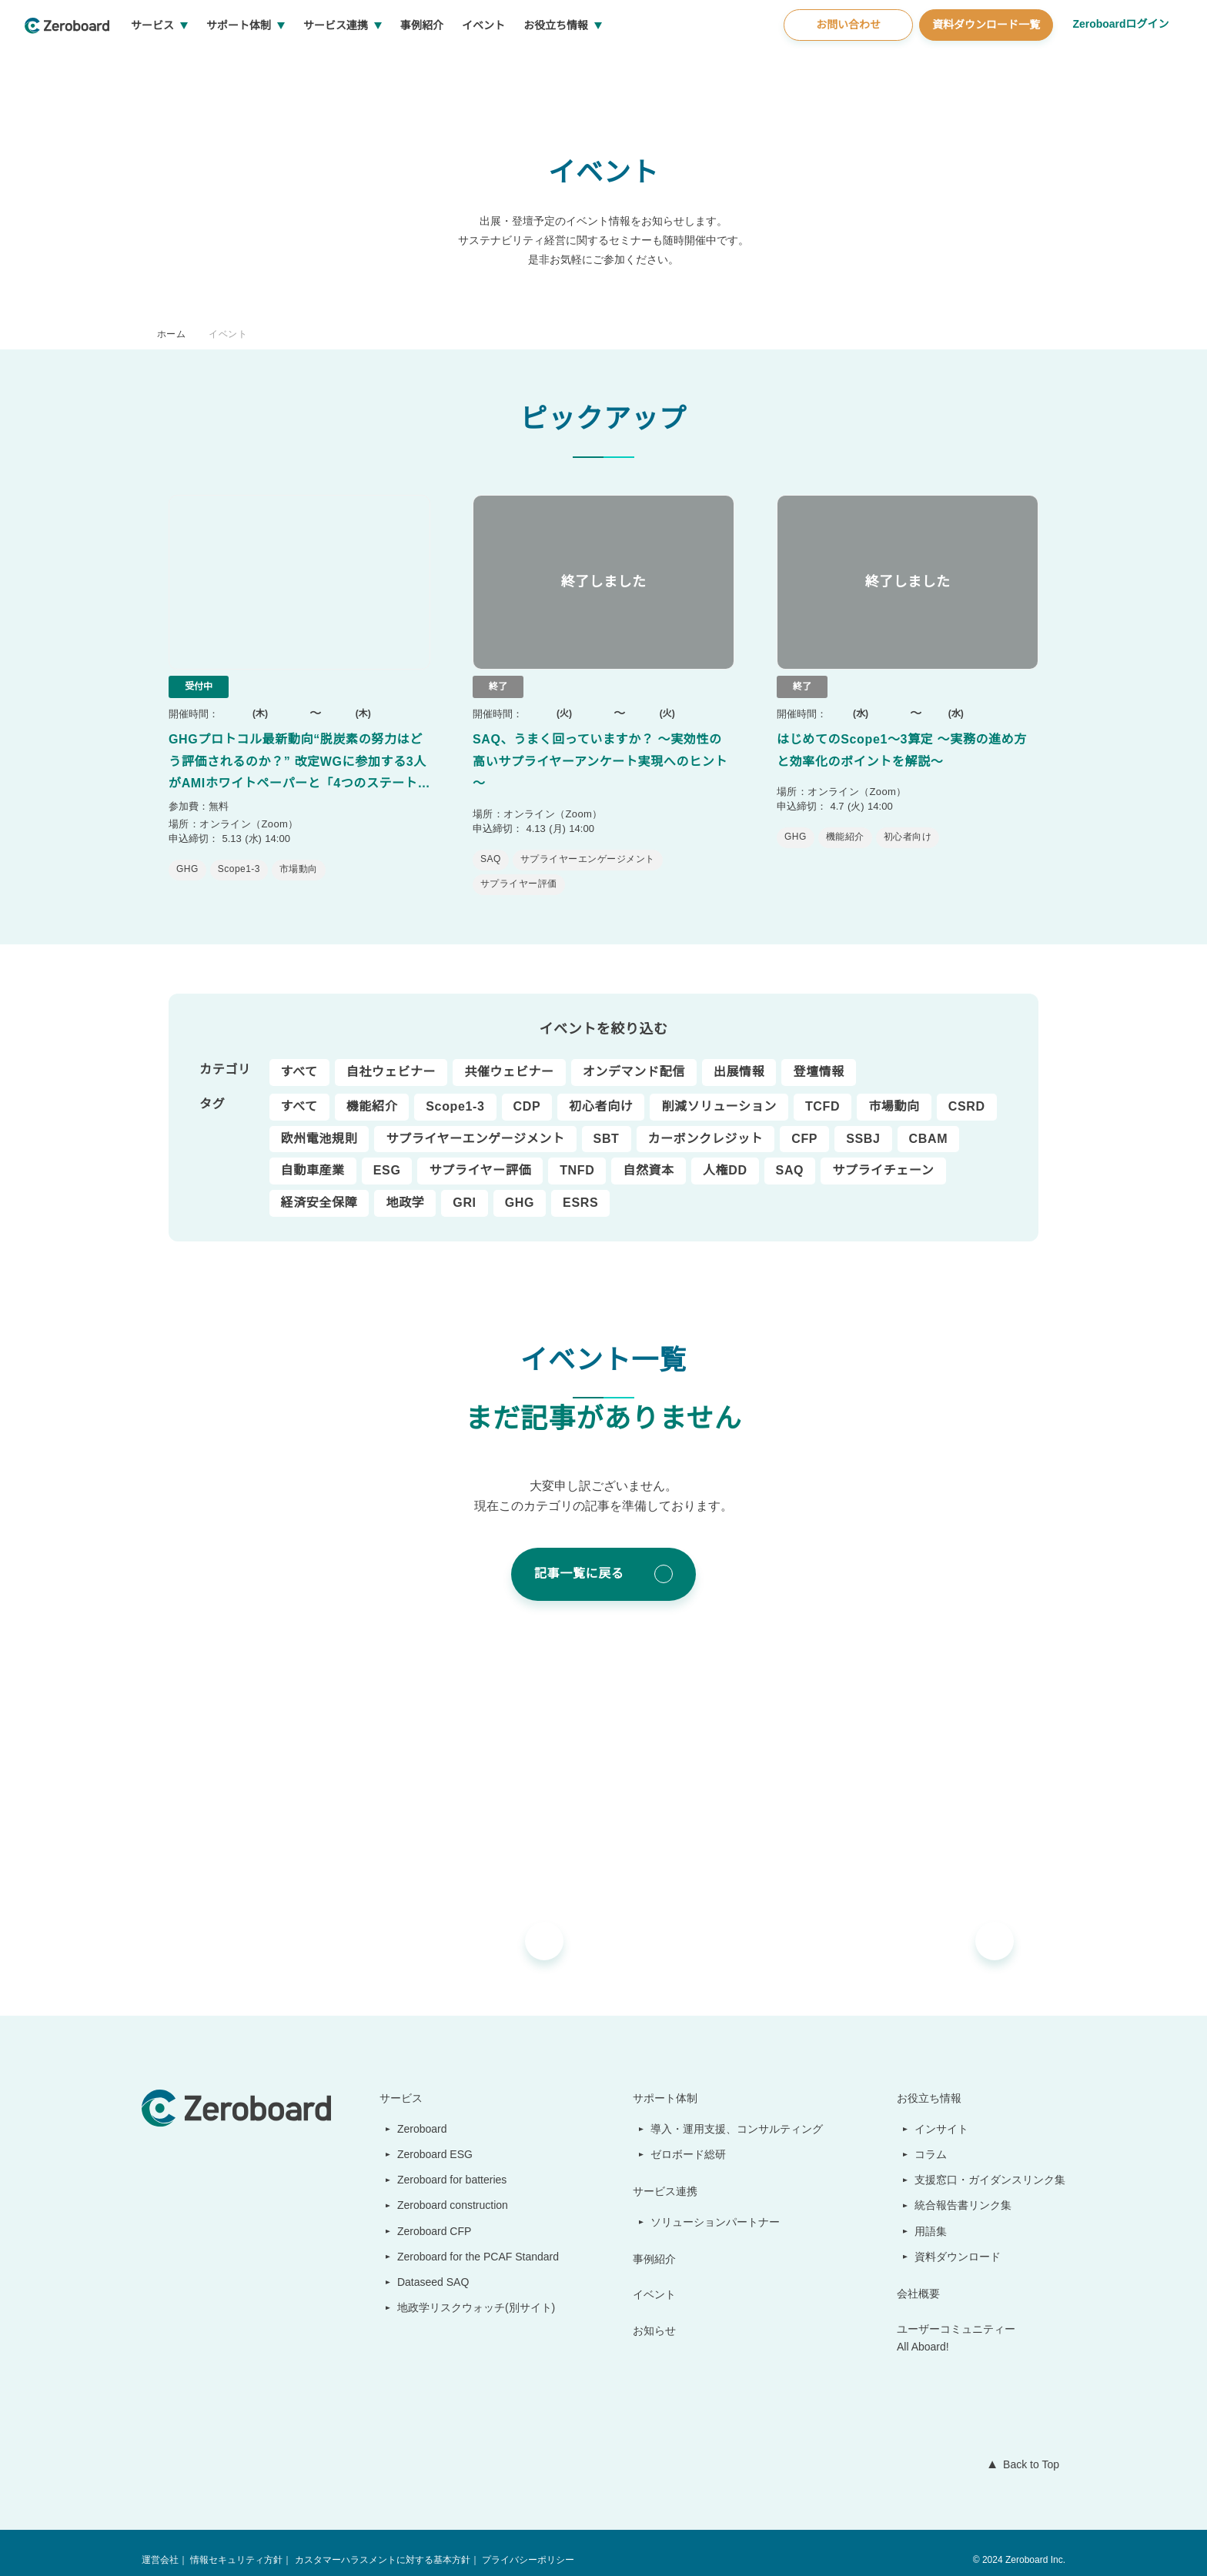  Describe the element at coordinates (474, 2242) in the screenshot. I see `Zeroboard for the PCAF Standard` at that location.